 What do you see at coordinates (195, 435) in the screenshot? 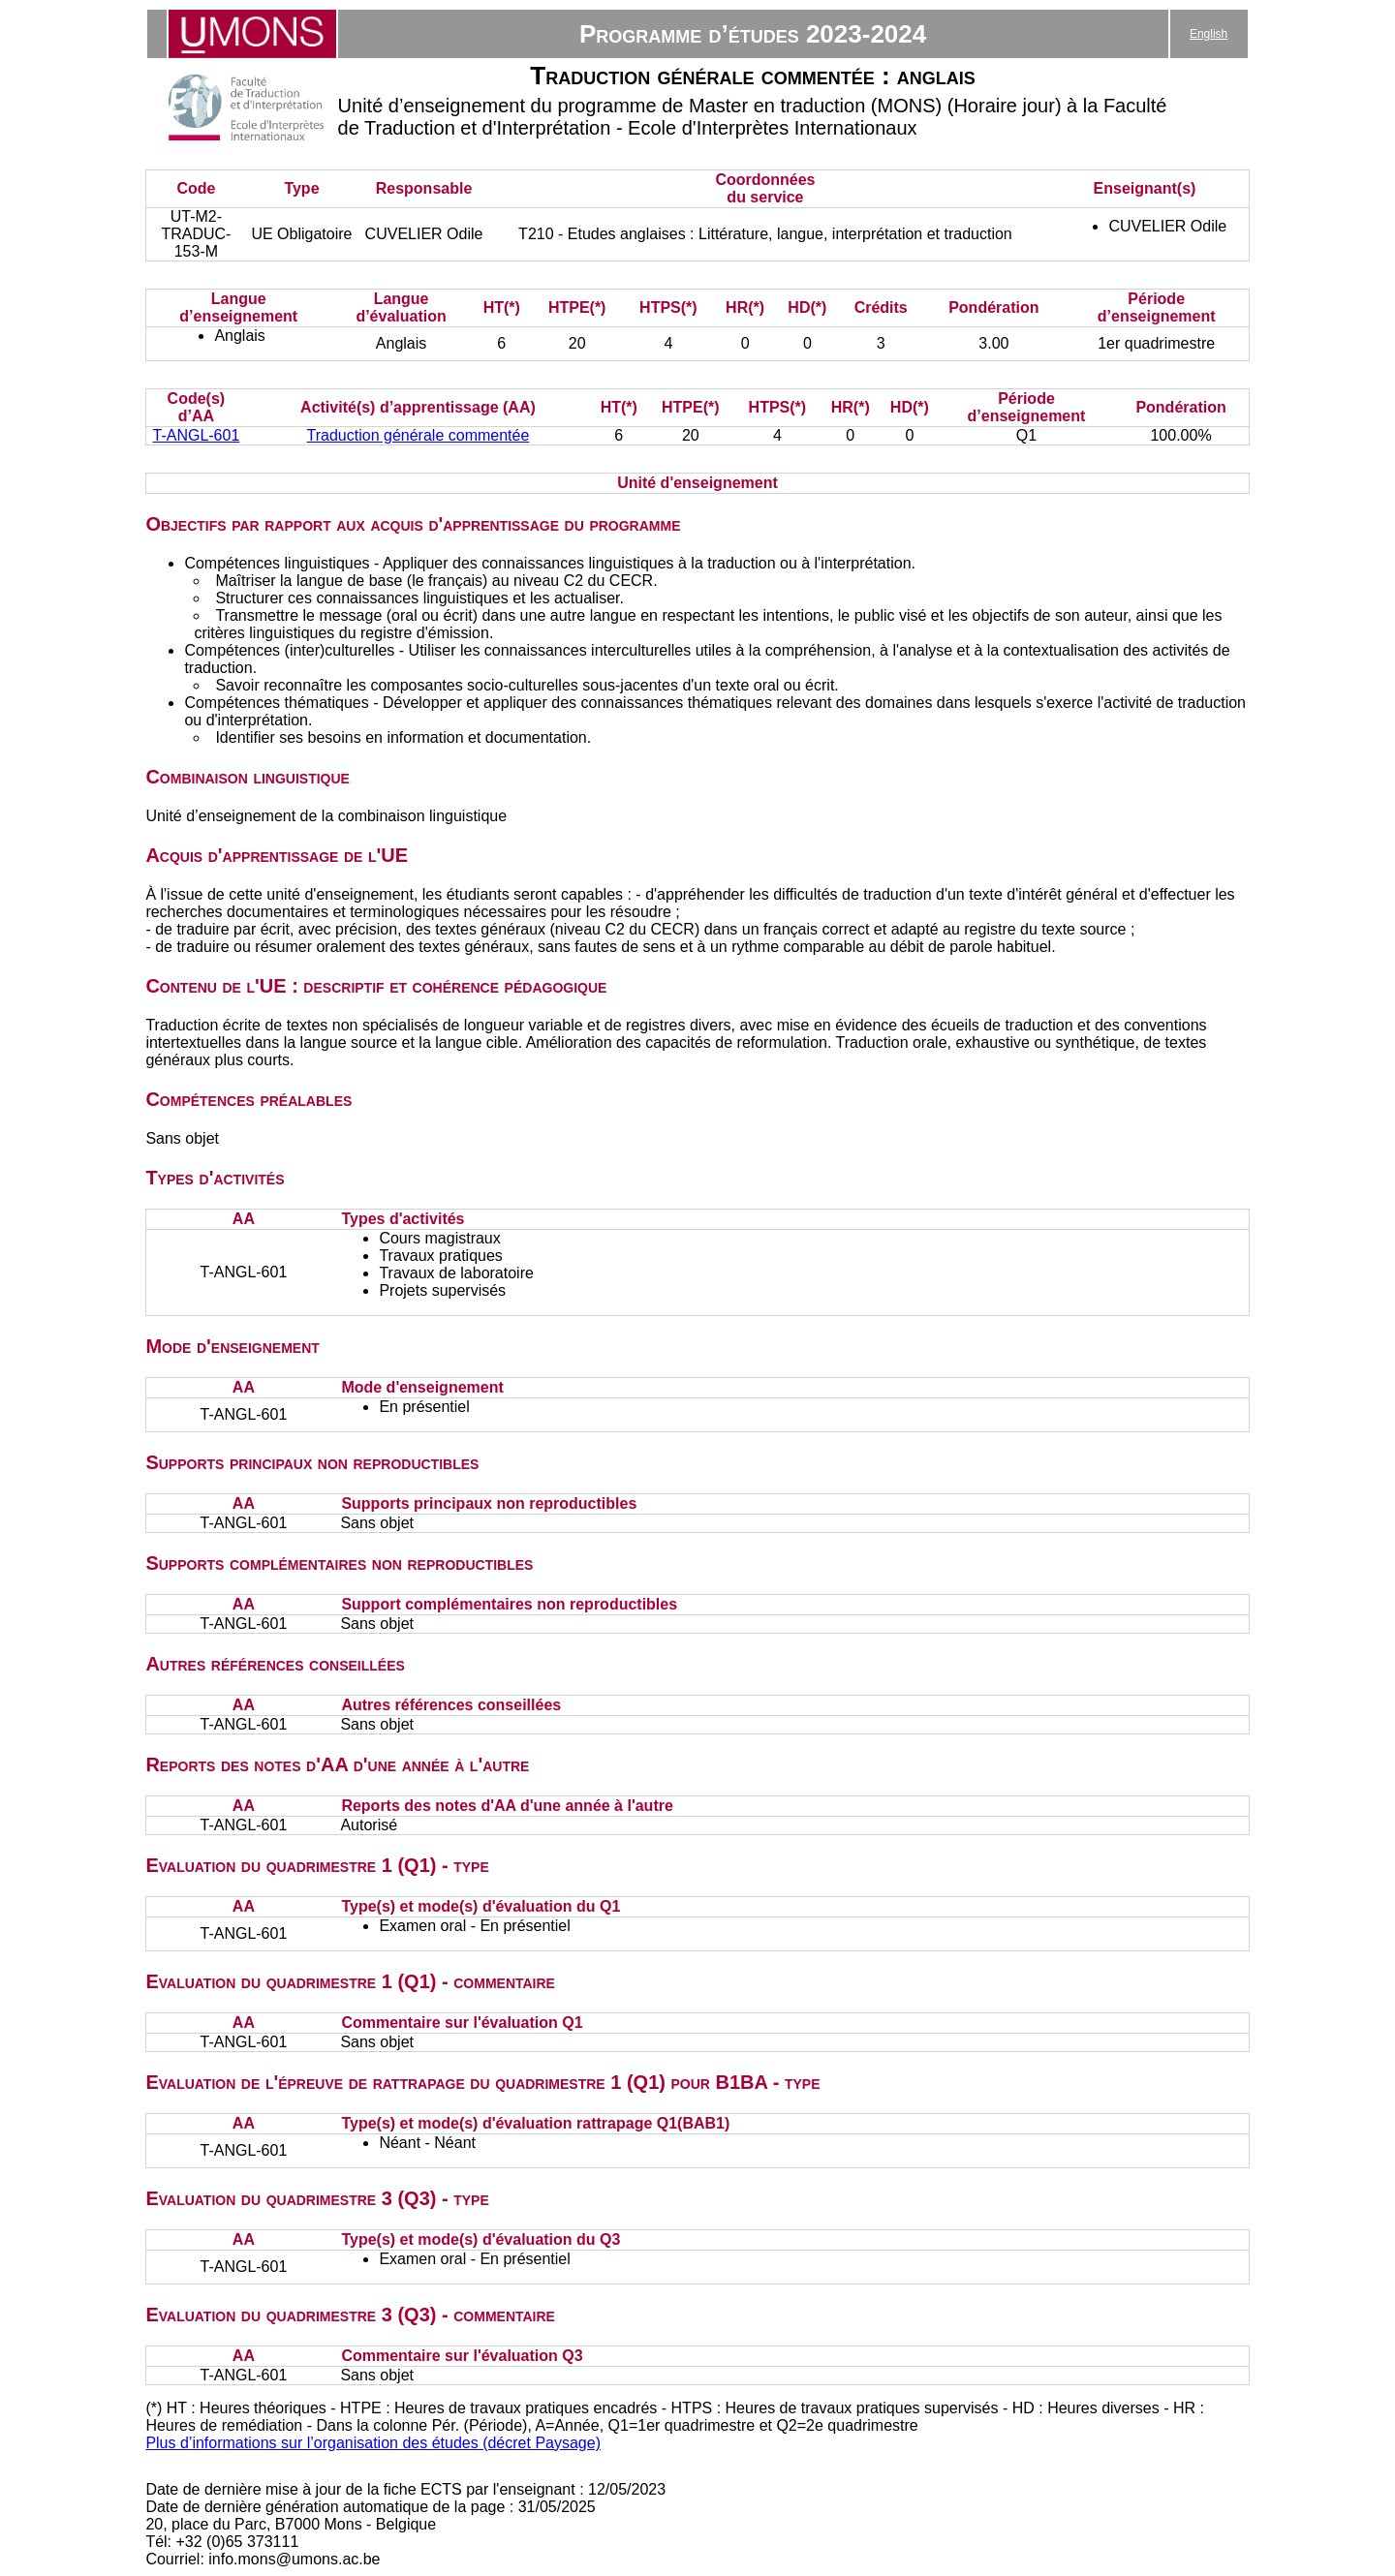
I see `T-ANGL-601` at bounding box center [195, 435].